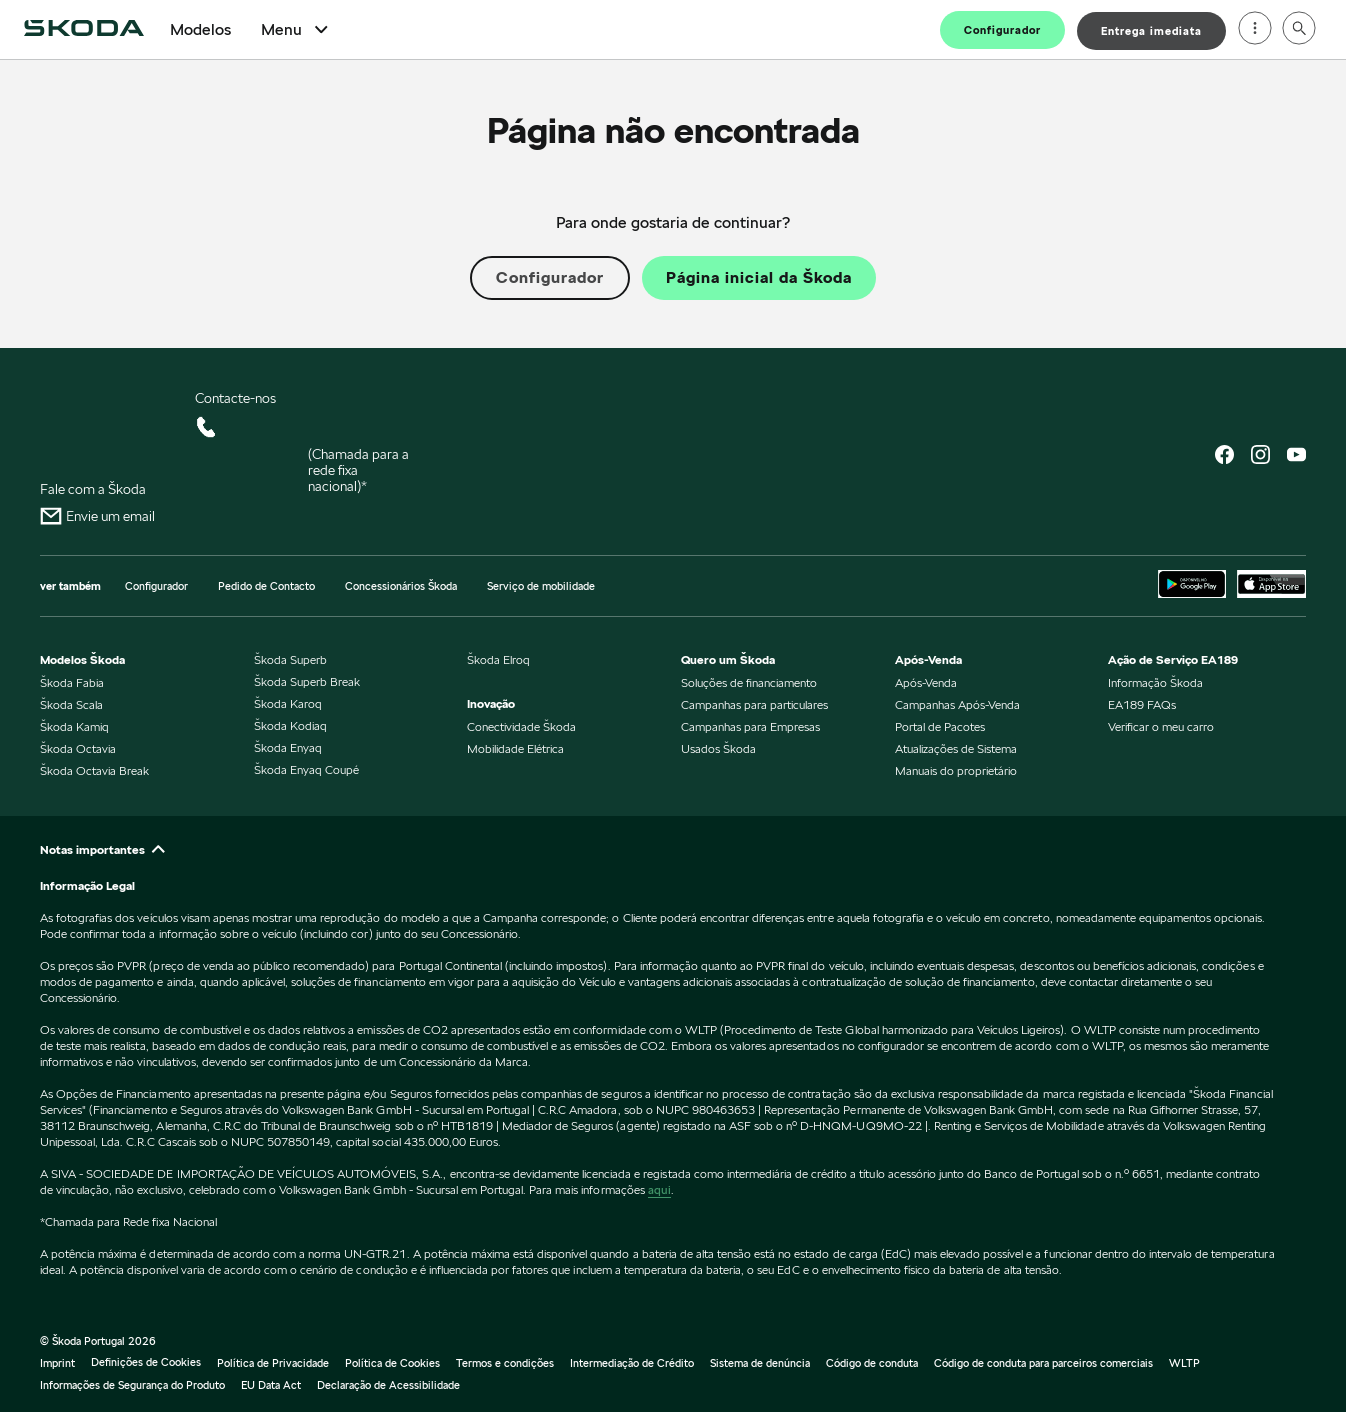  I want to click on [Open search], so click(1299, 30).